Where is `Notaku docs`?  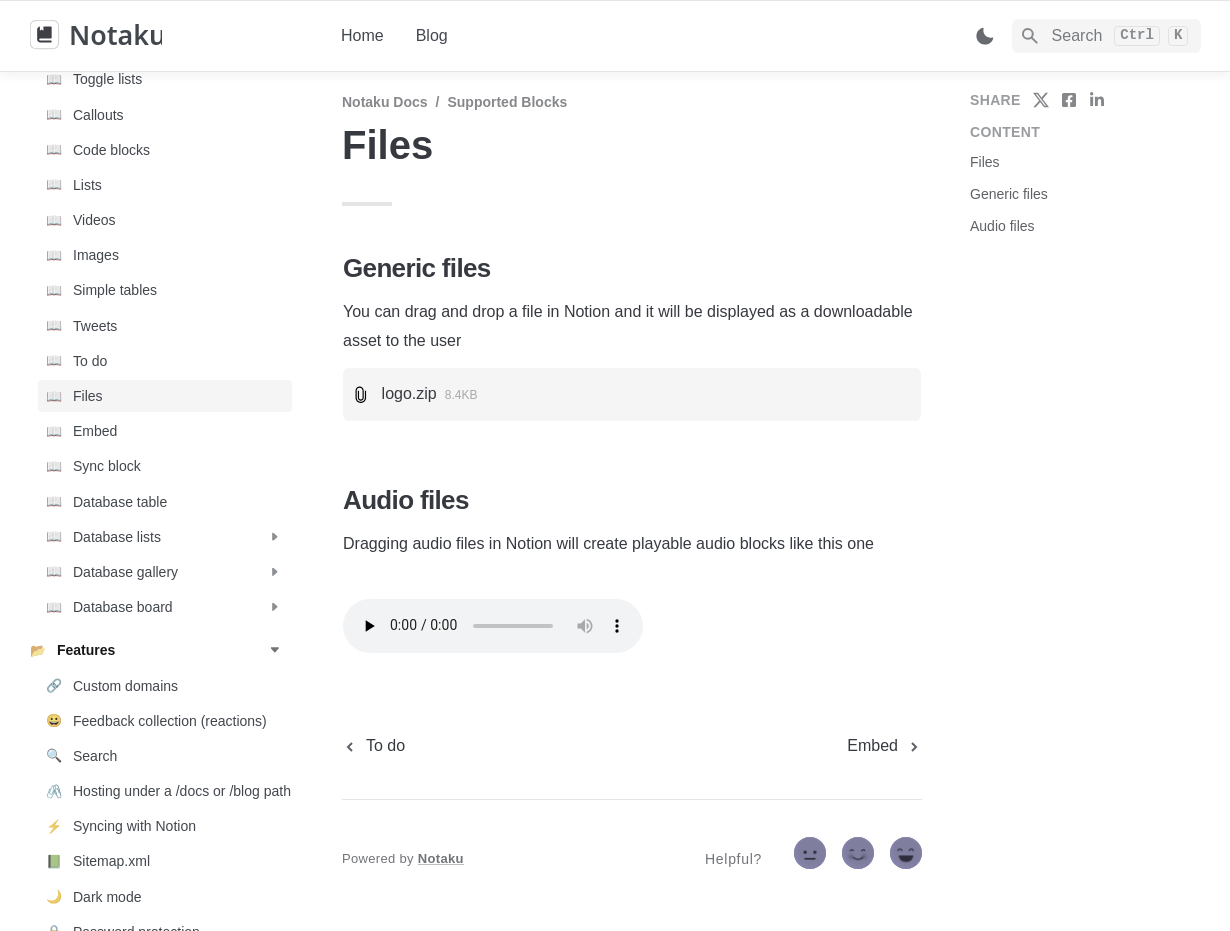 Notaku docs is located at coordinates (385, 102).